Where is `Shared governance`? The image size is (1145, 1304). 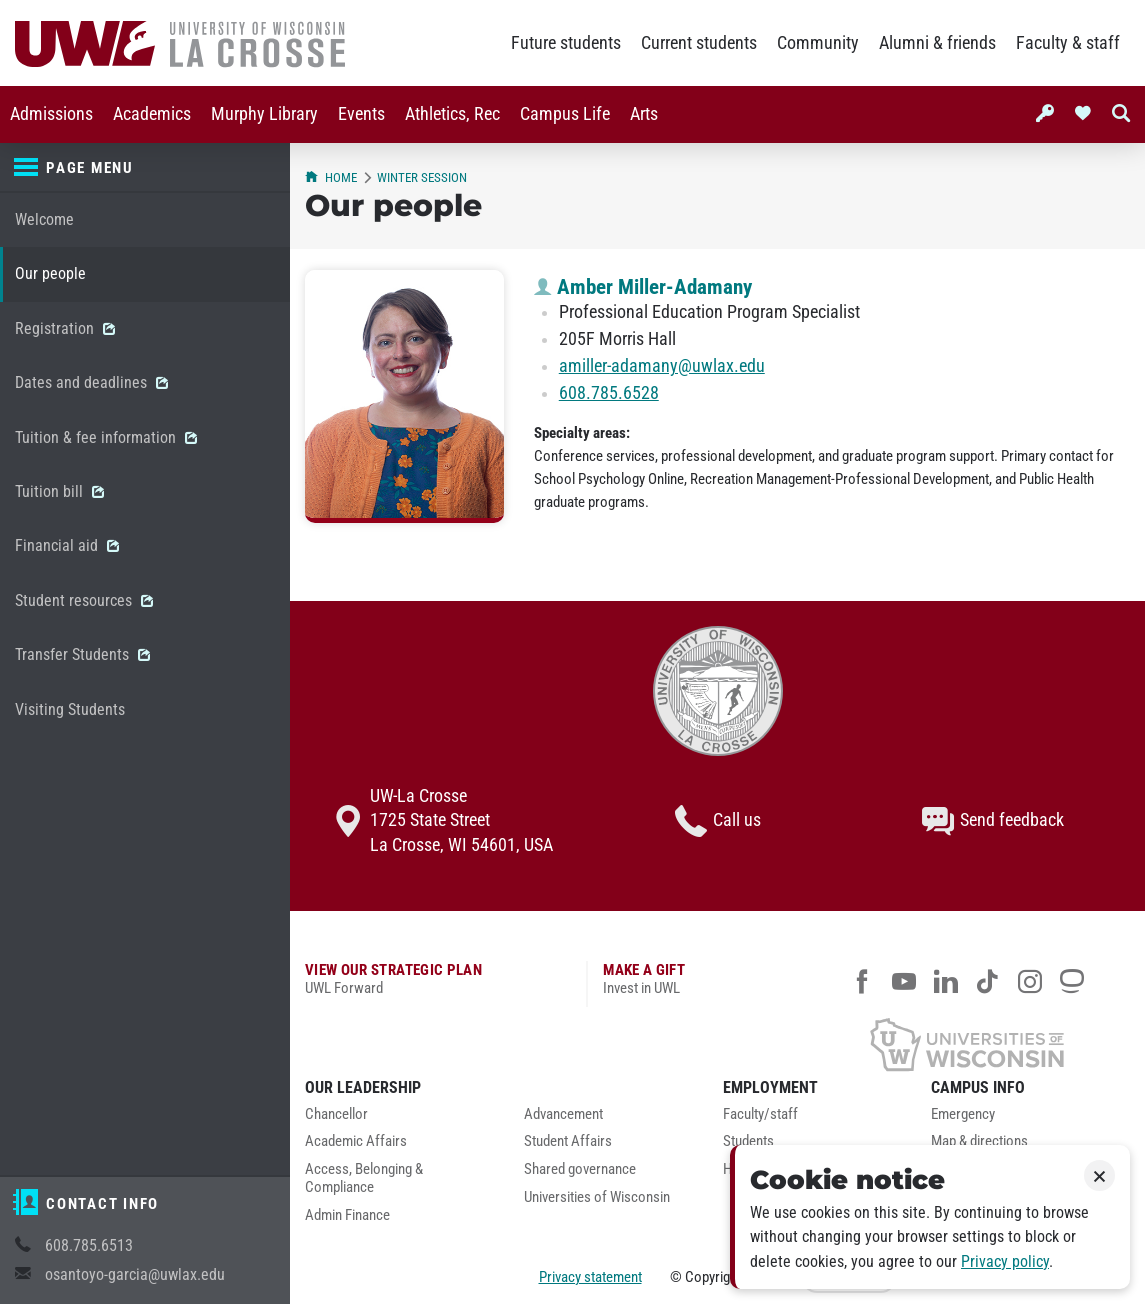
Shared governance is located at coordinates (580, 1169).